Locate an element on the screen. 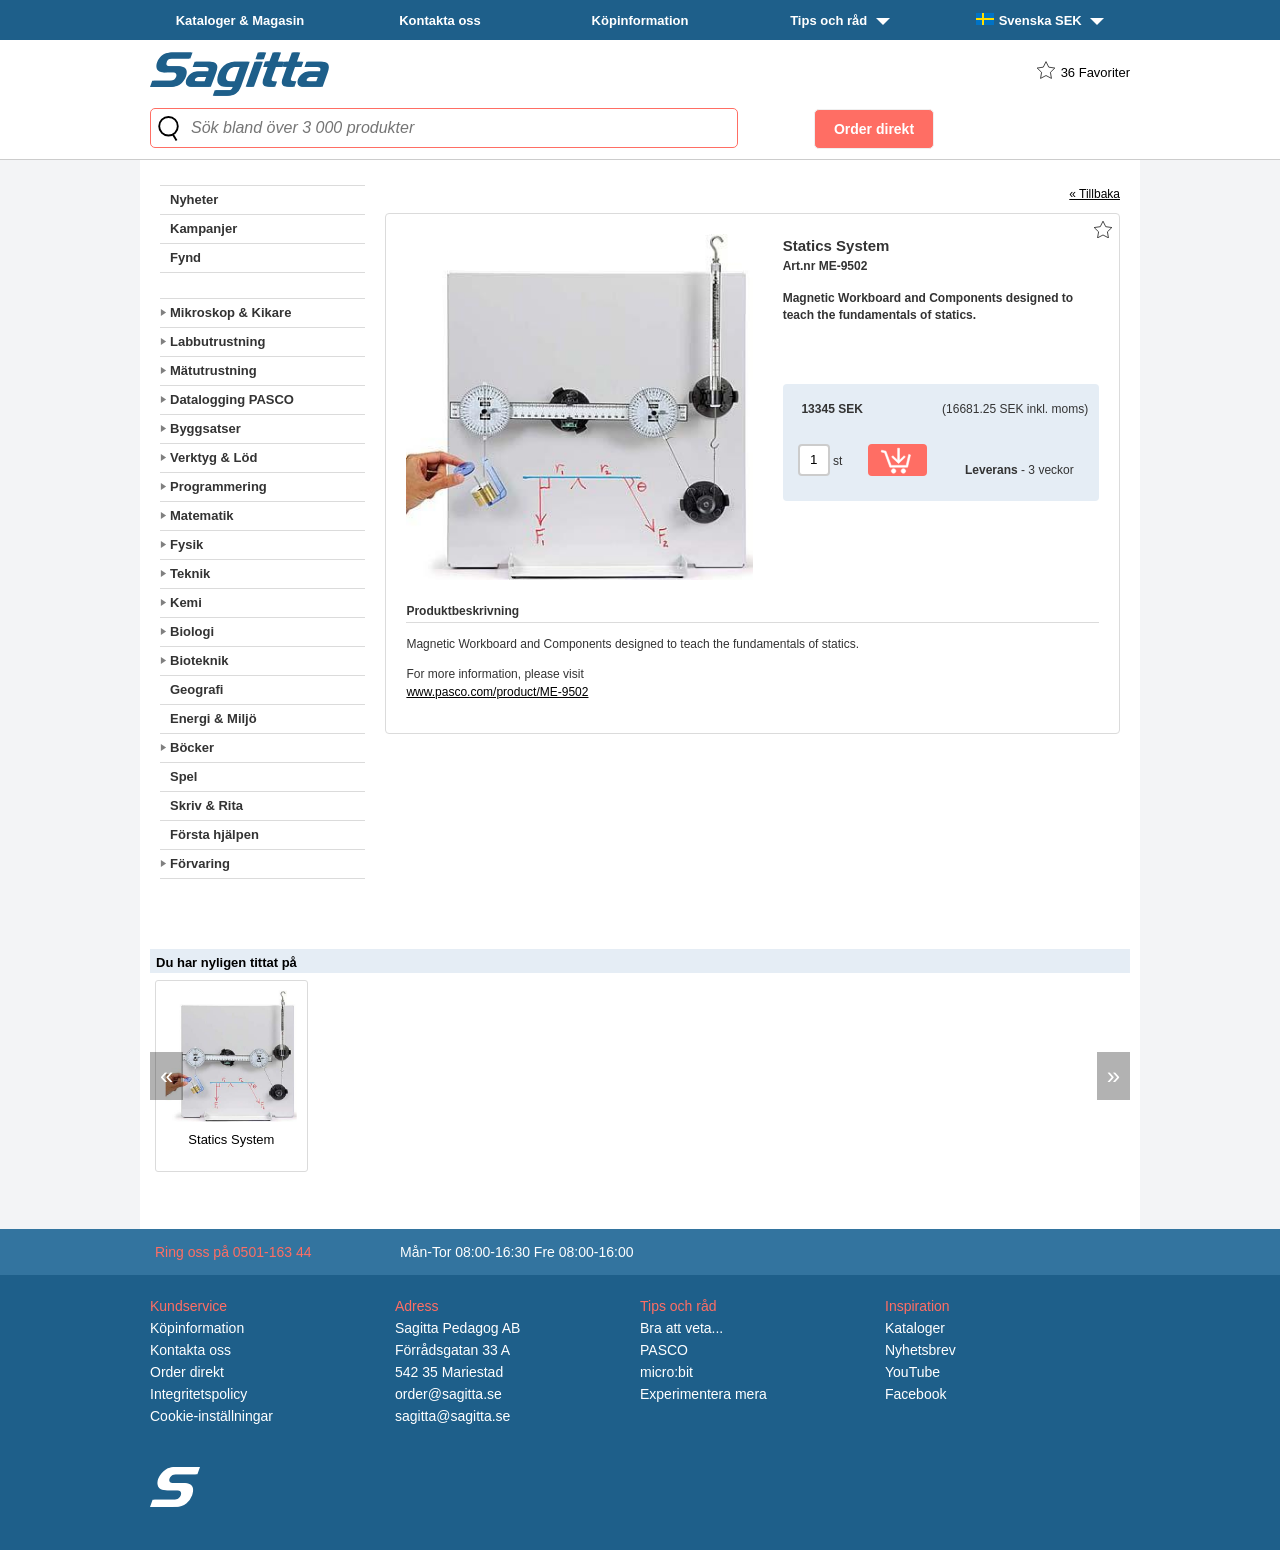 The image size is (1280, 1550). Kampanjer is located at coordinates (203, 228).